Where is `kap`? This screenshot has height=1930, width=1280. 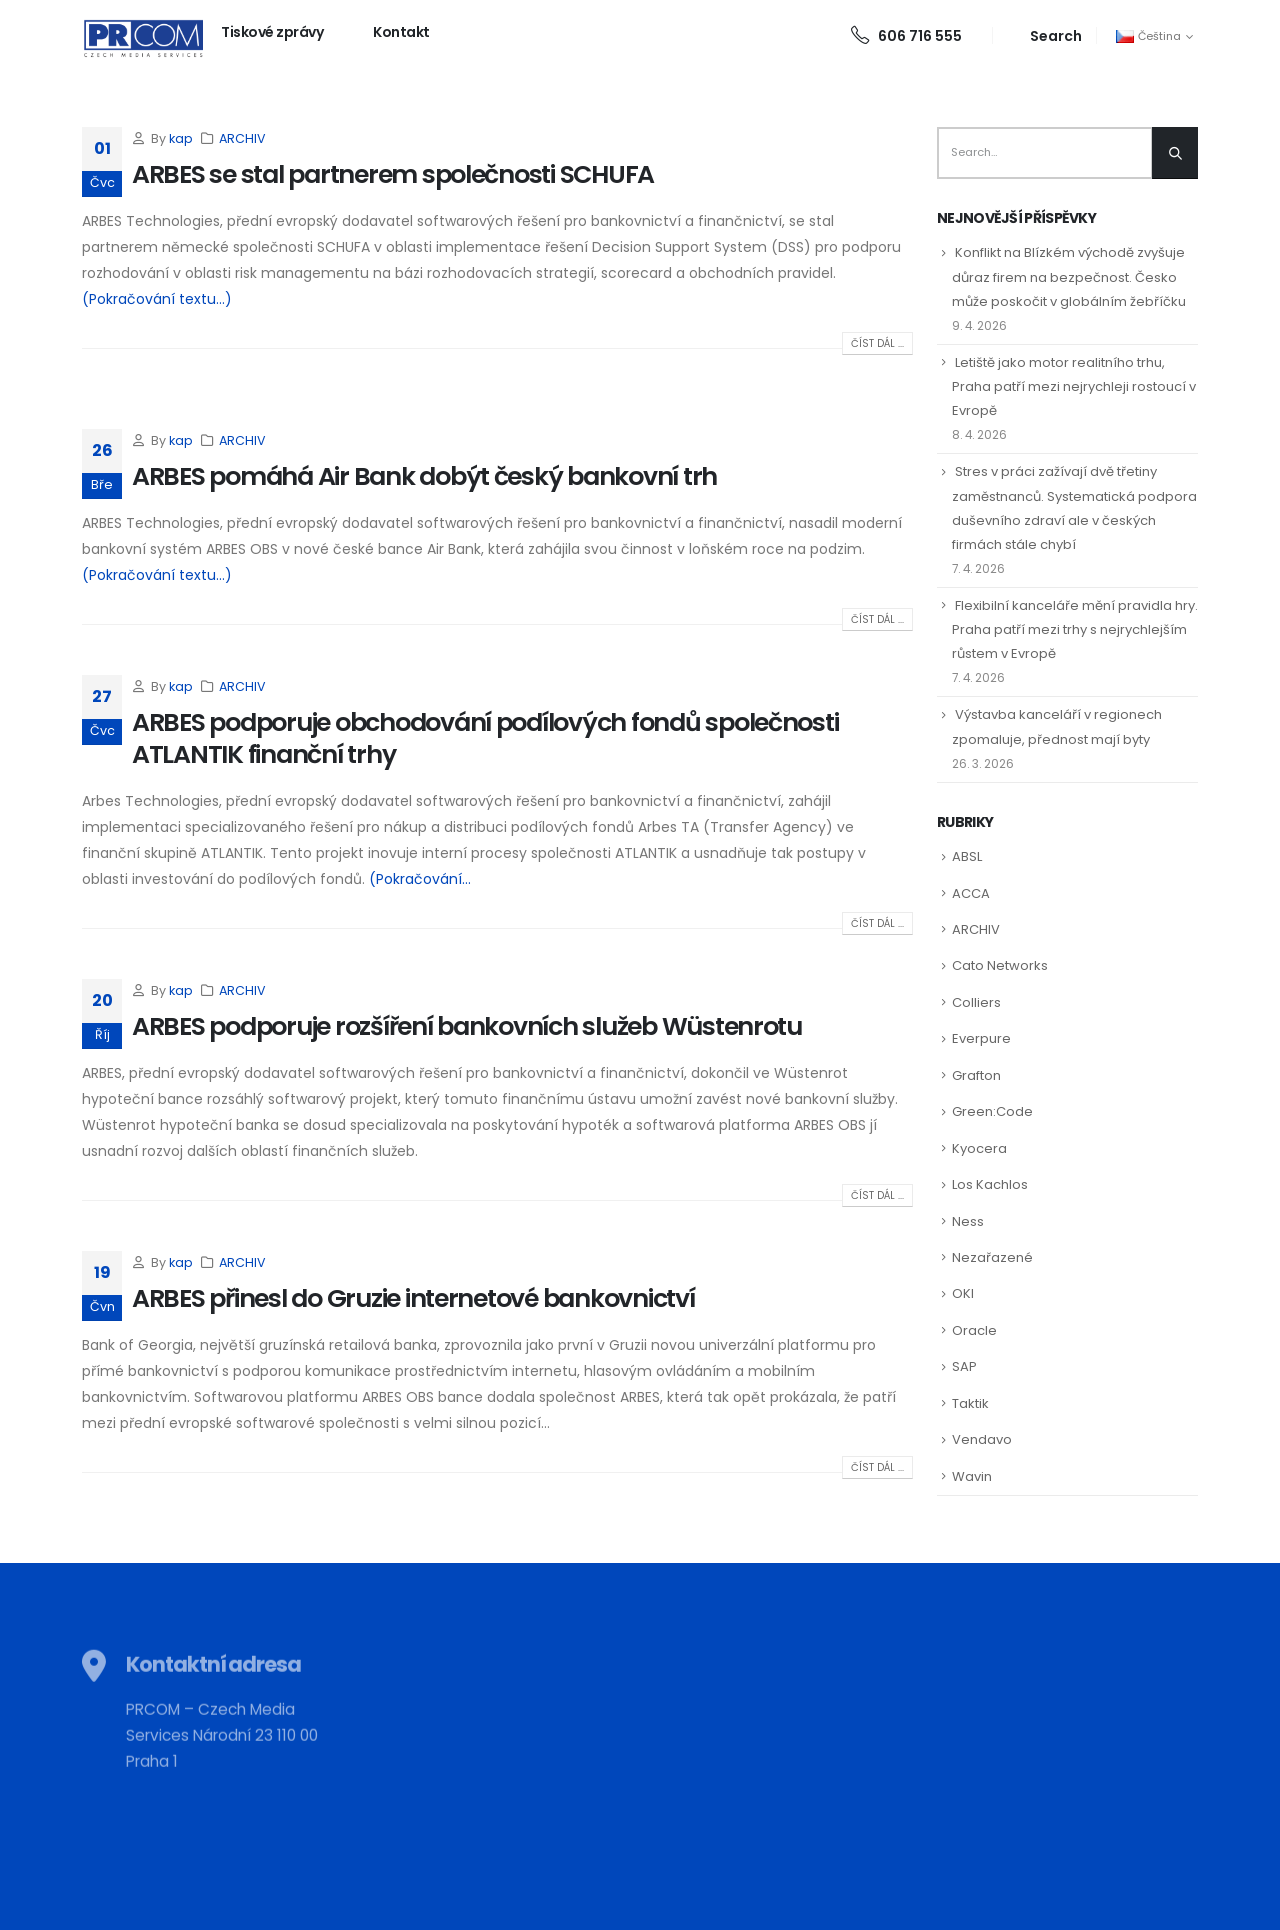
kap is located at coordinates (181, 138).